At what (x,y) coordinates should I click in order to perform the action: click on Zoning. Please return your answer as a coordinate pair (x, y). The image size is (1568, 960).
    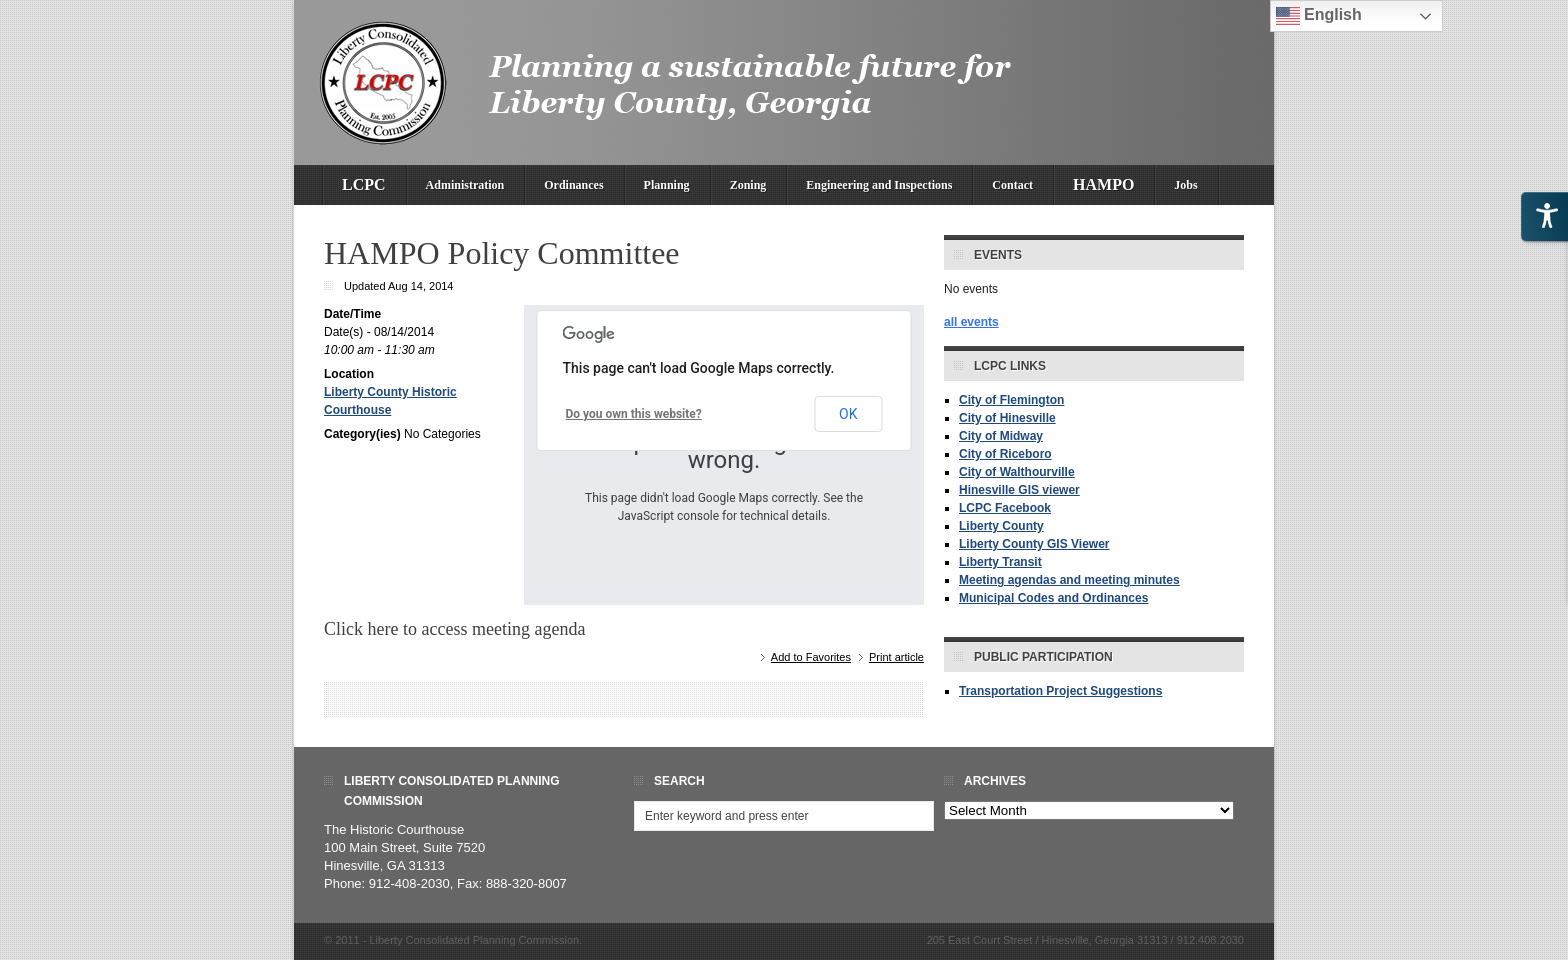
    Looking at the image, I should click on (748, 185).